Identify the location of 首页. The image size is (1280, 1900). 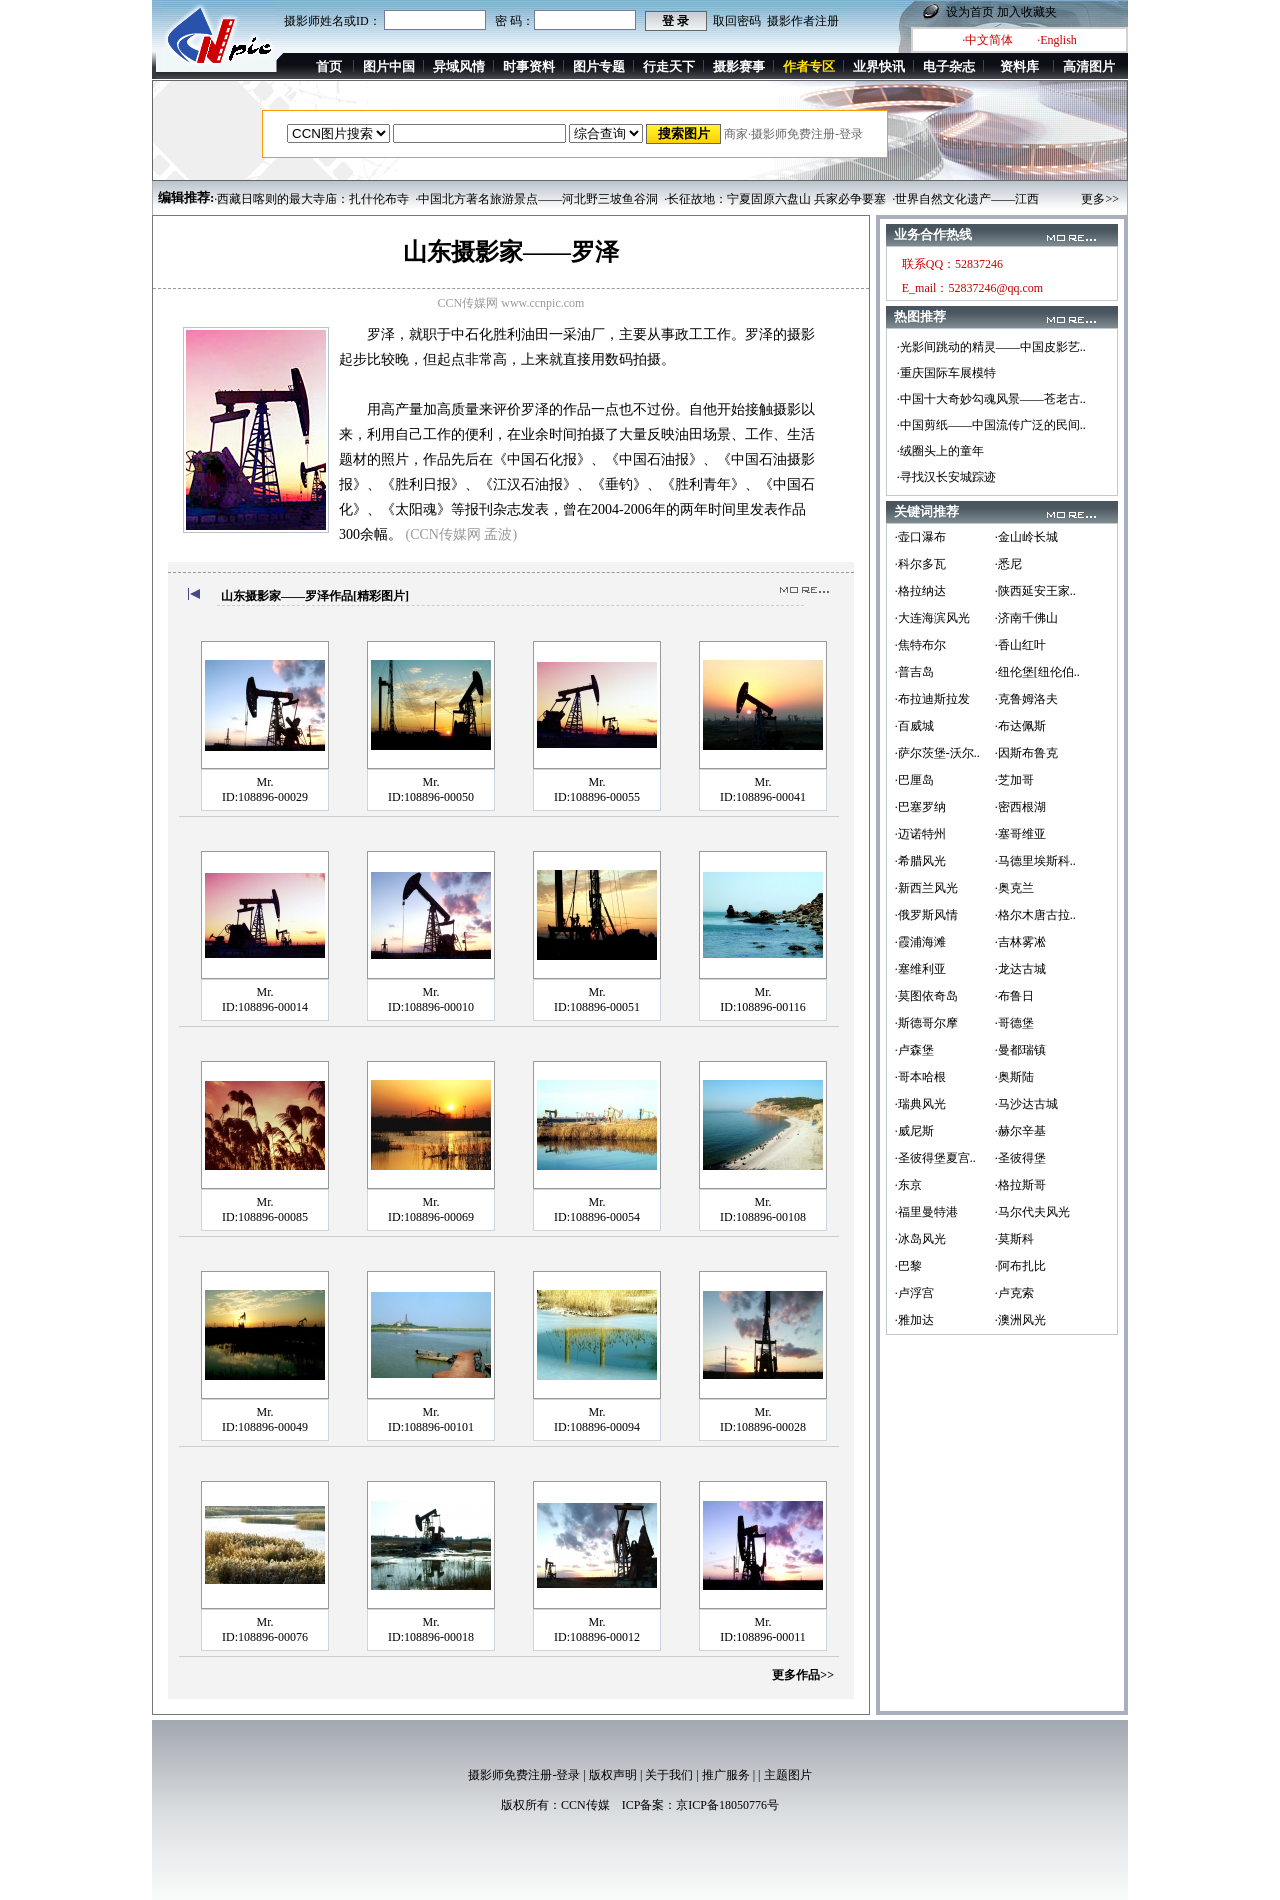
(329, 66).